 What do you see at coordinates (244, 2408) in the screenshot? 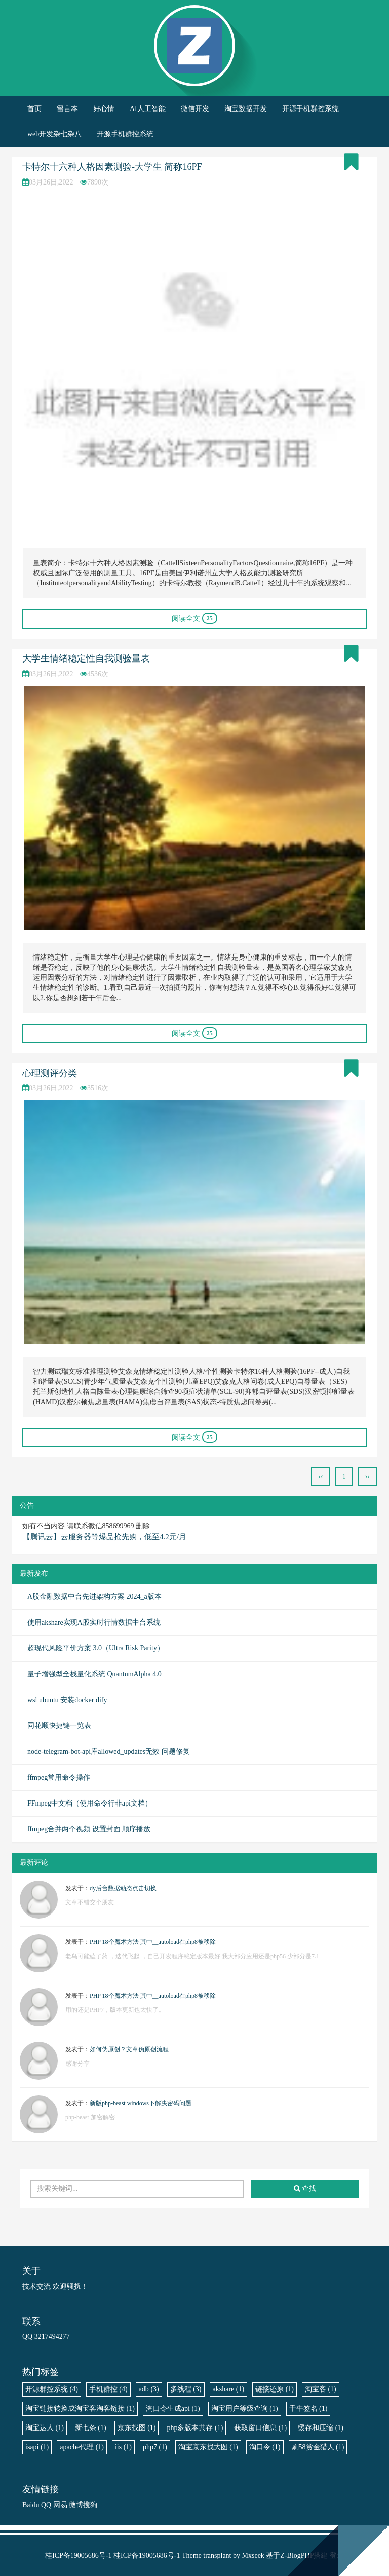
I see `淘宝用户等级查询` at bounding box center [244, 2408].